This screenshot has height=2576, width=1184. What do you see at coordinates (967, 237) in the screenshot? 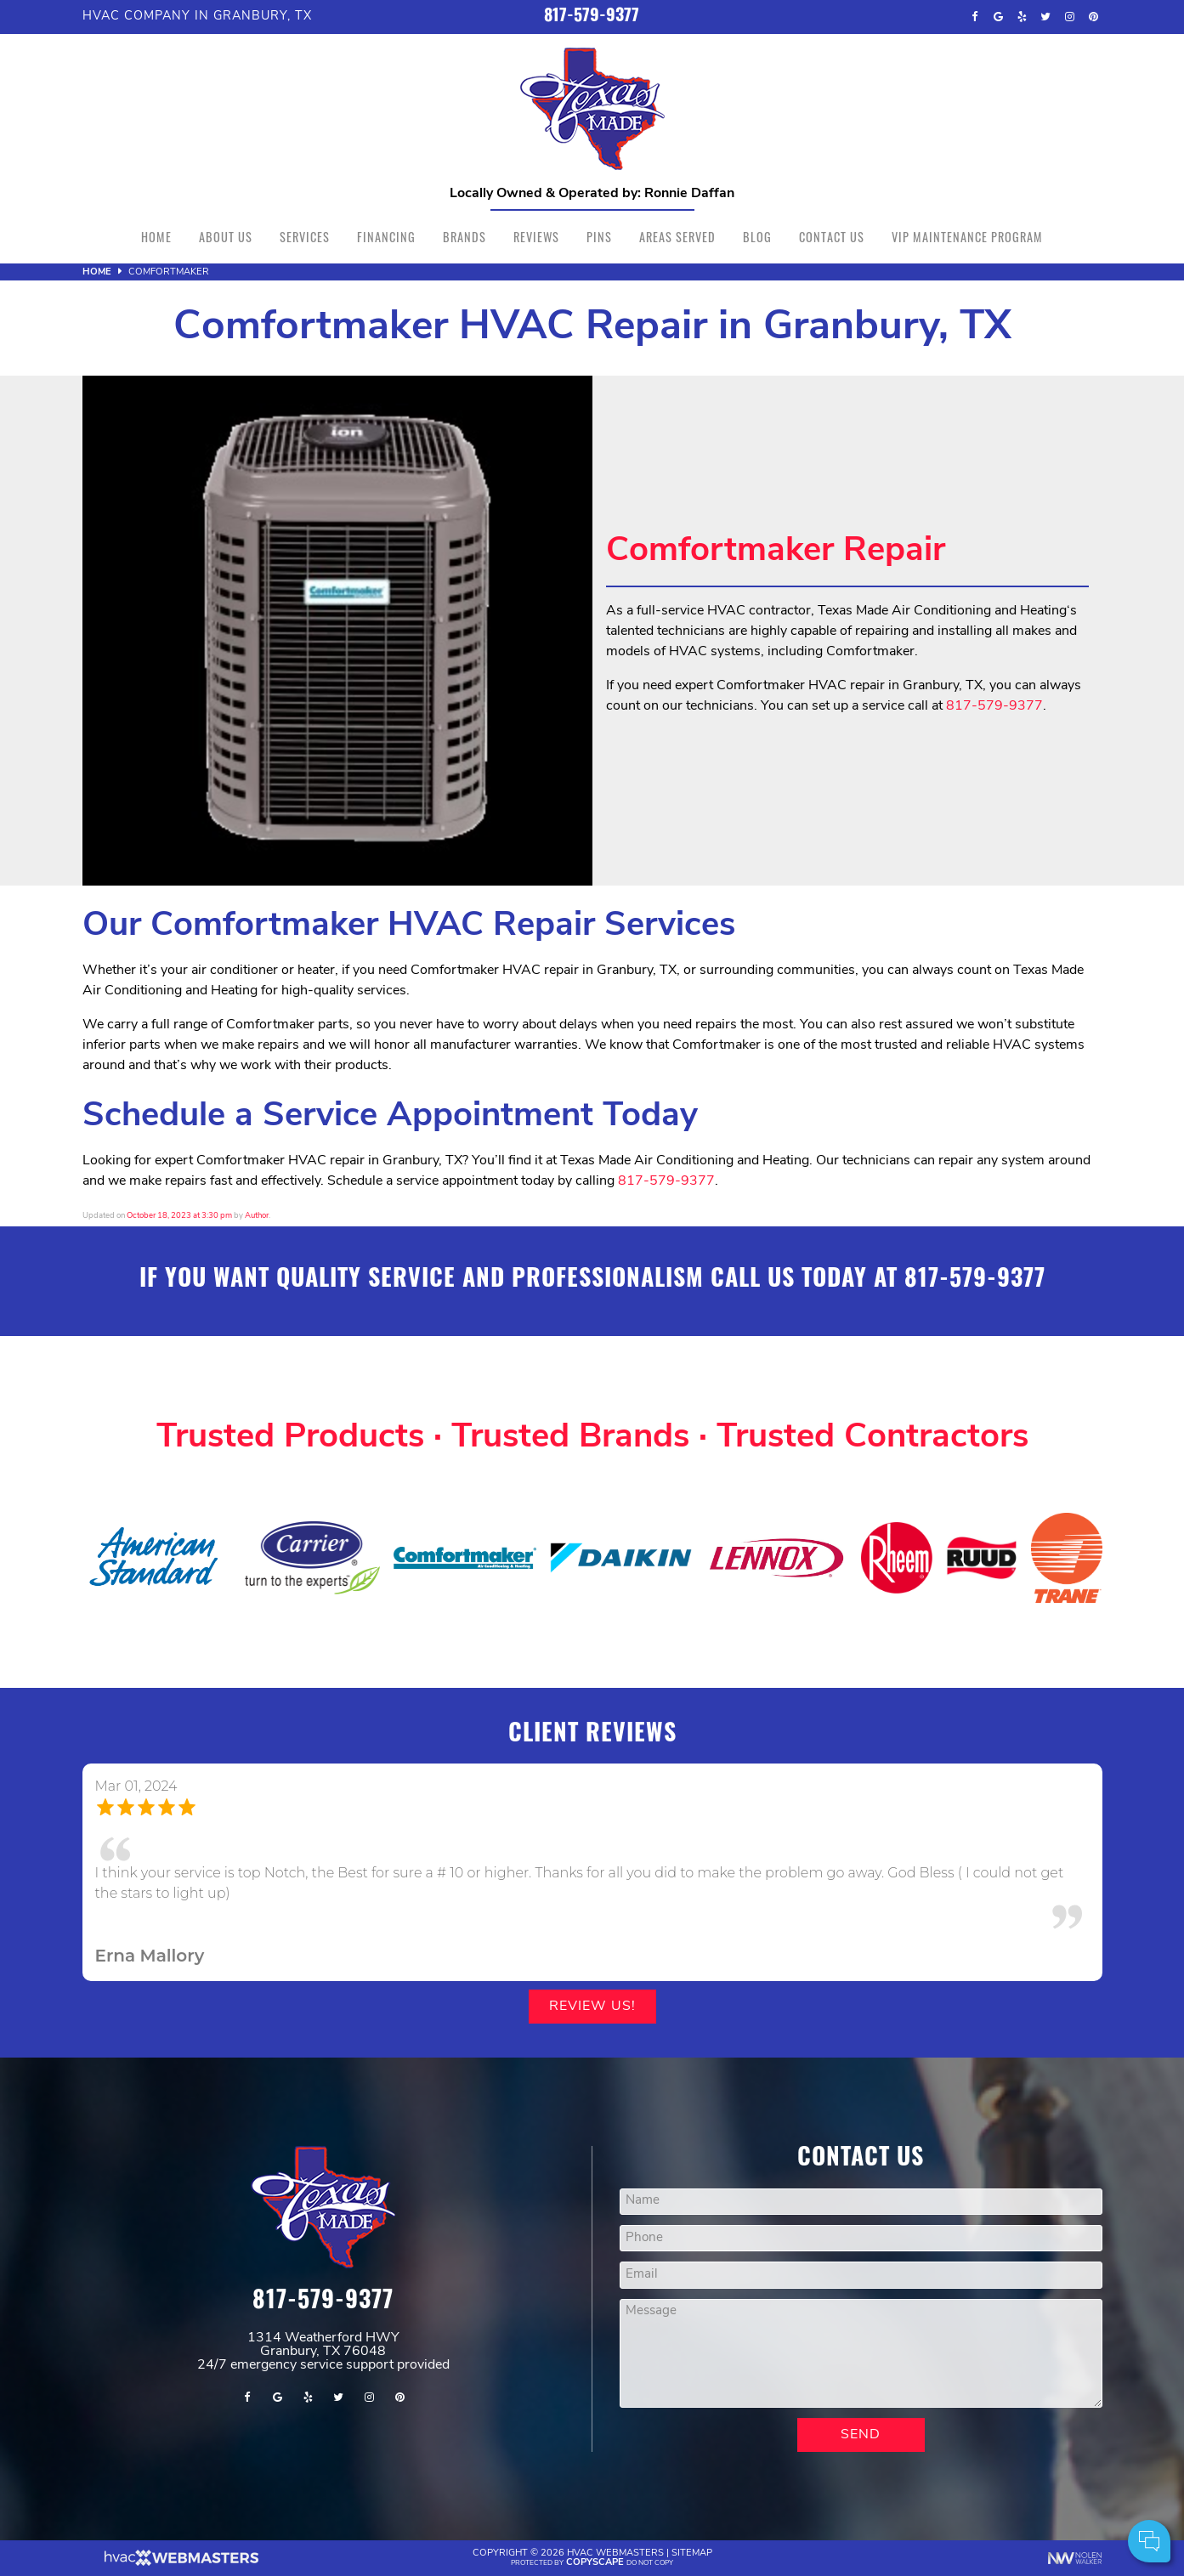
I see `VIP Maintenance Program` at bounding box center [967, 237].